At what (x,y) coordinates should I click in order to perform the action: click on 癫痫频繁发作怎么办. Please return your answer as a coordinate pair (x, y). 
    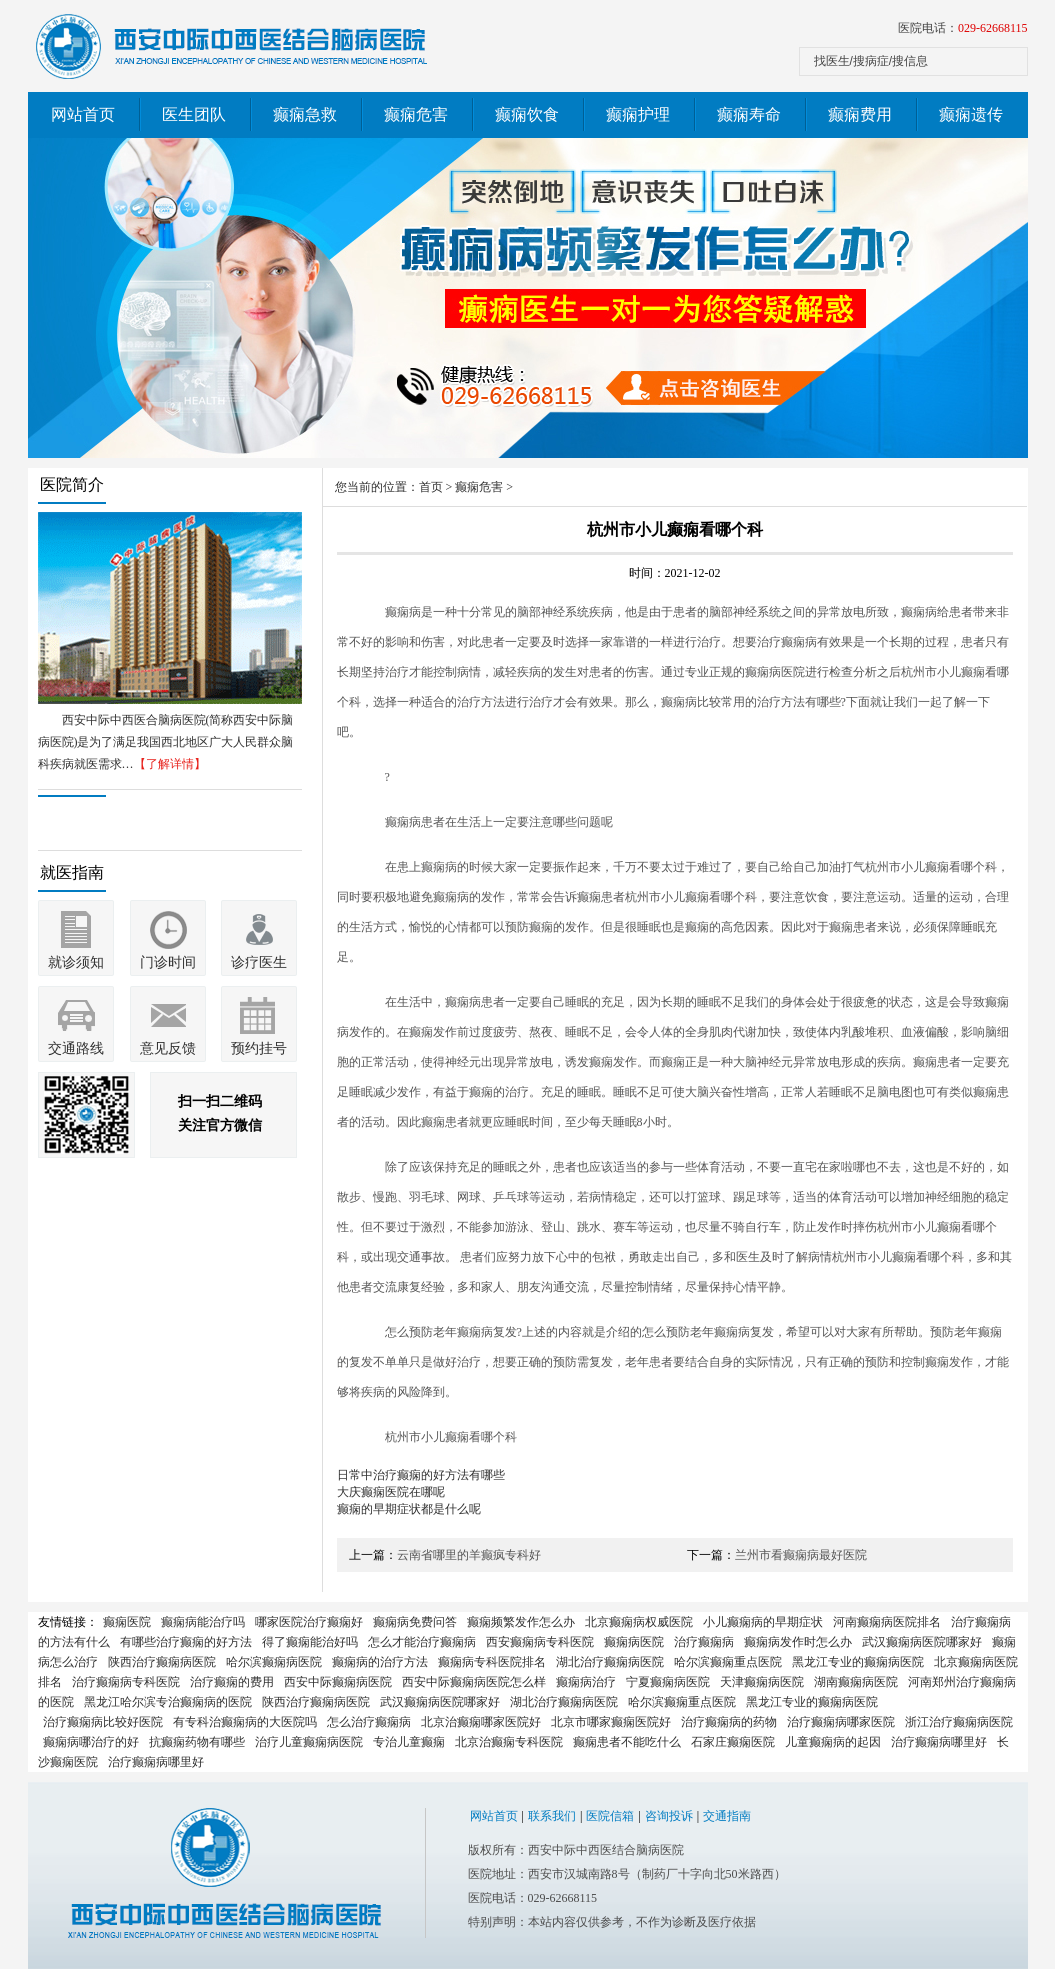
    Looking at the image, I should click on (521, 1622).